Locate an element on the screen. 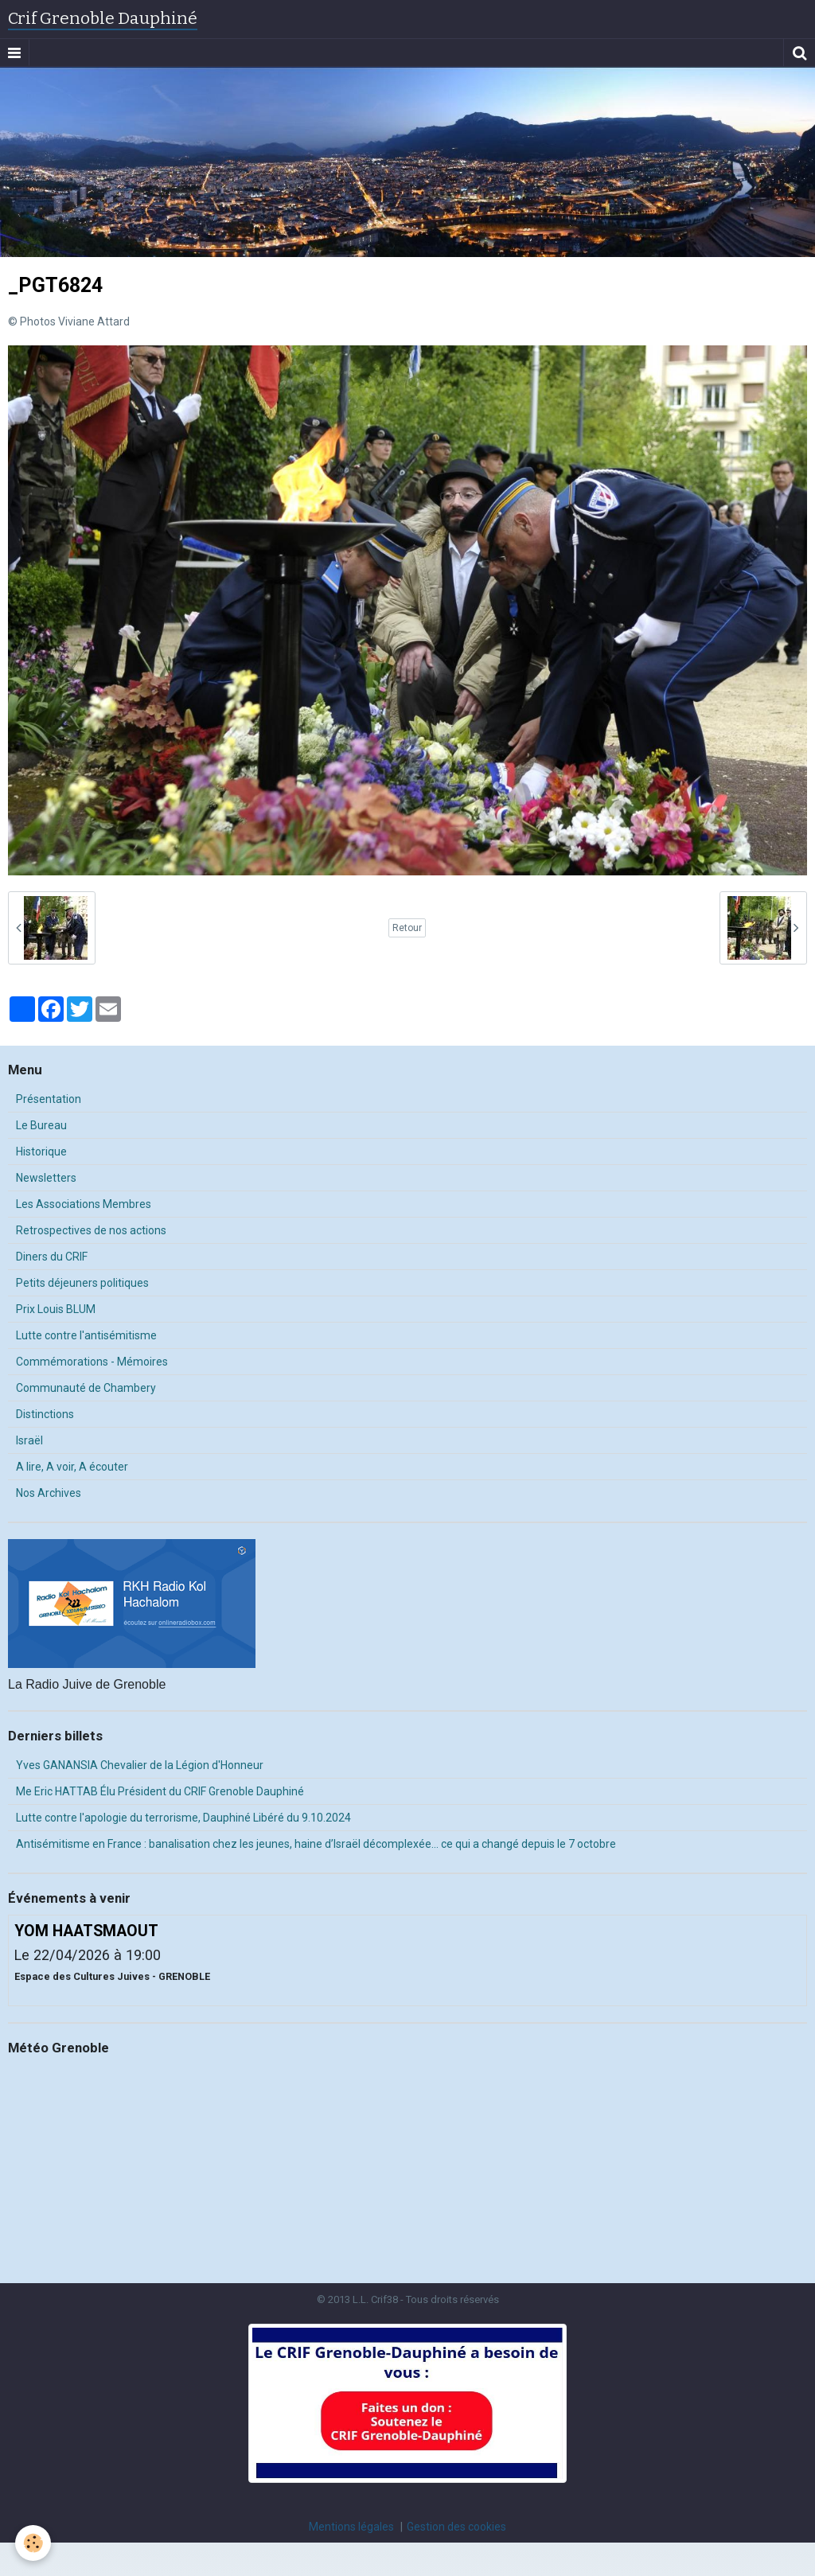  Retour is located at coordinates (407, 927).